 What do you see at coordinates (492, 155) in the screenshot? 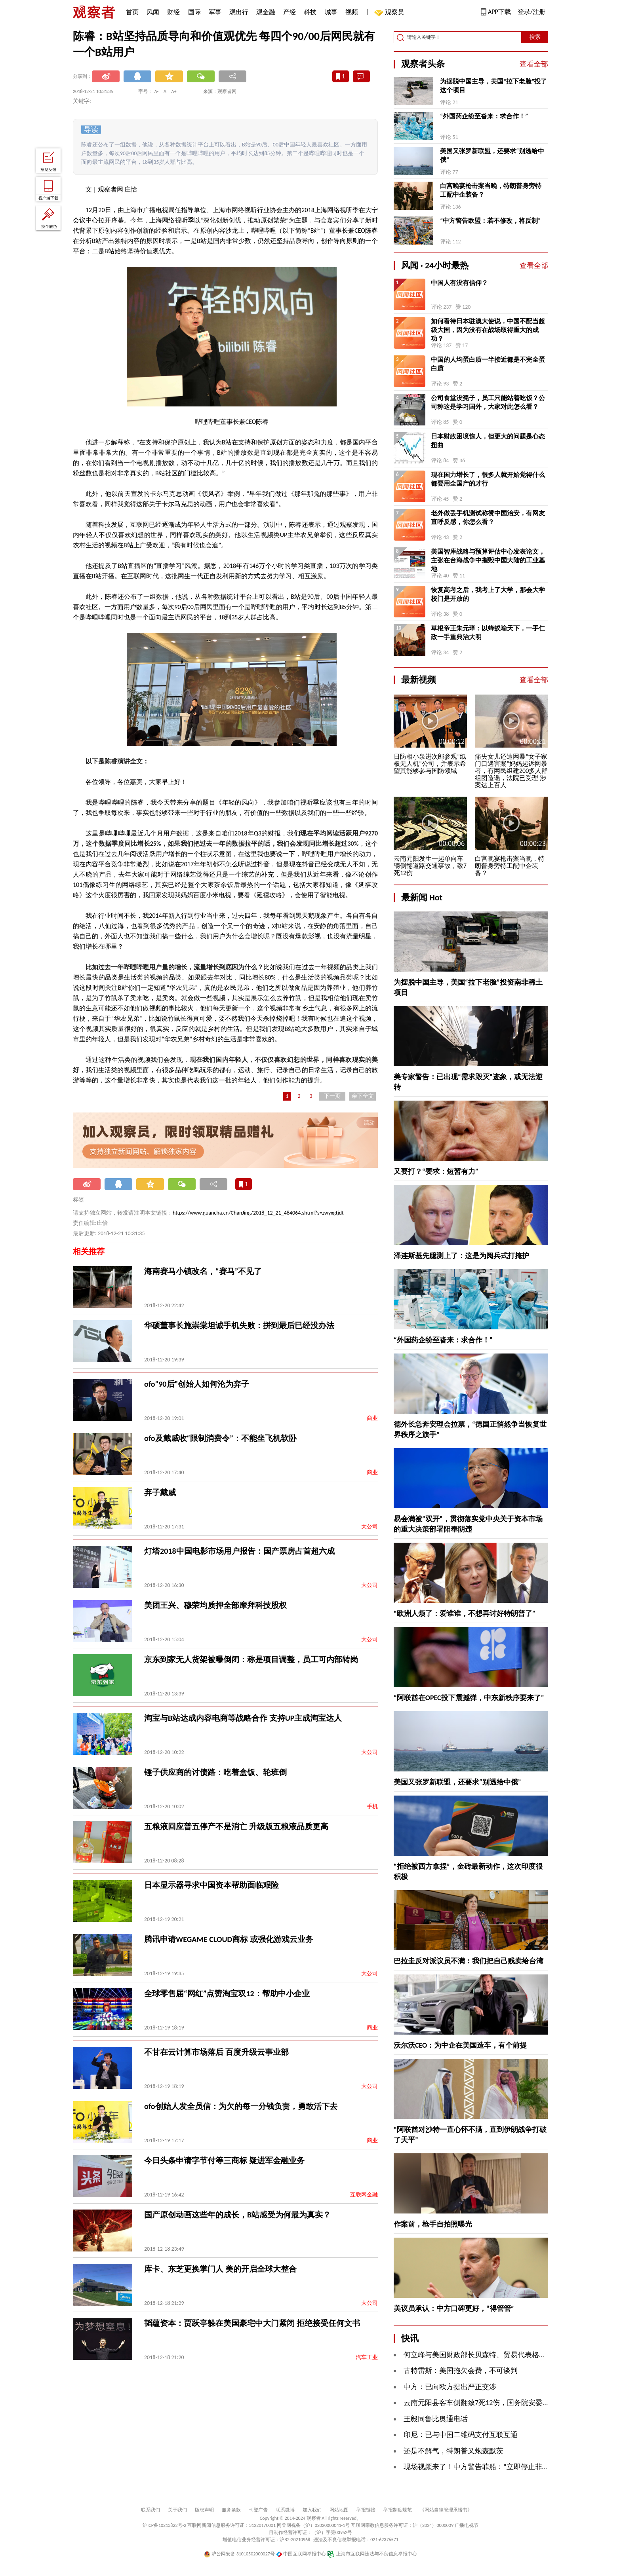
I see `美国又张罗新联盟，还要求“别透给中俄”` at bounding box center [492, 155].